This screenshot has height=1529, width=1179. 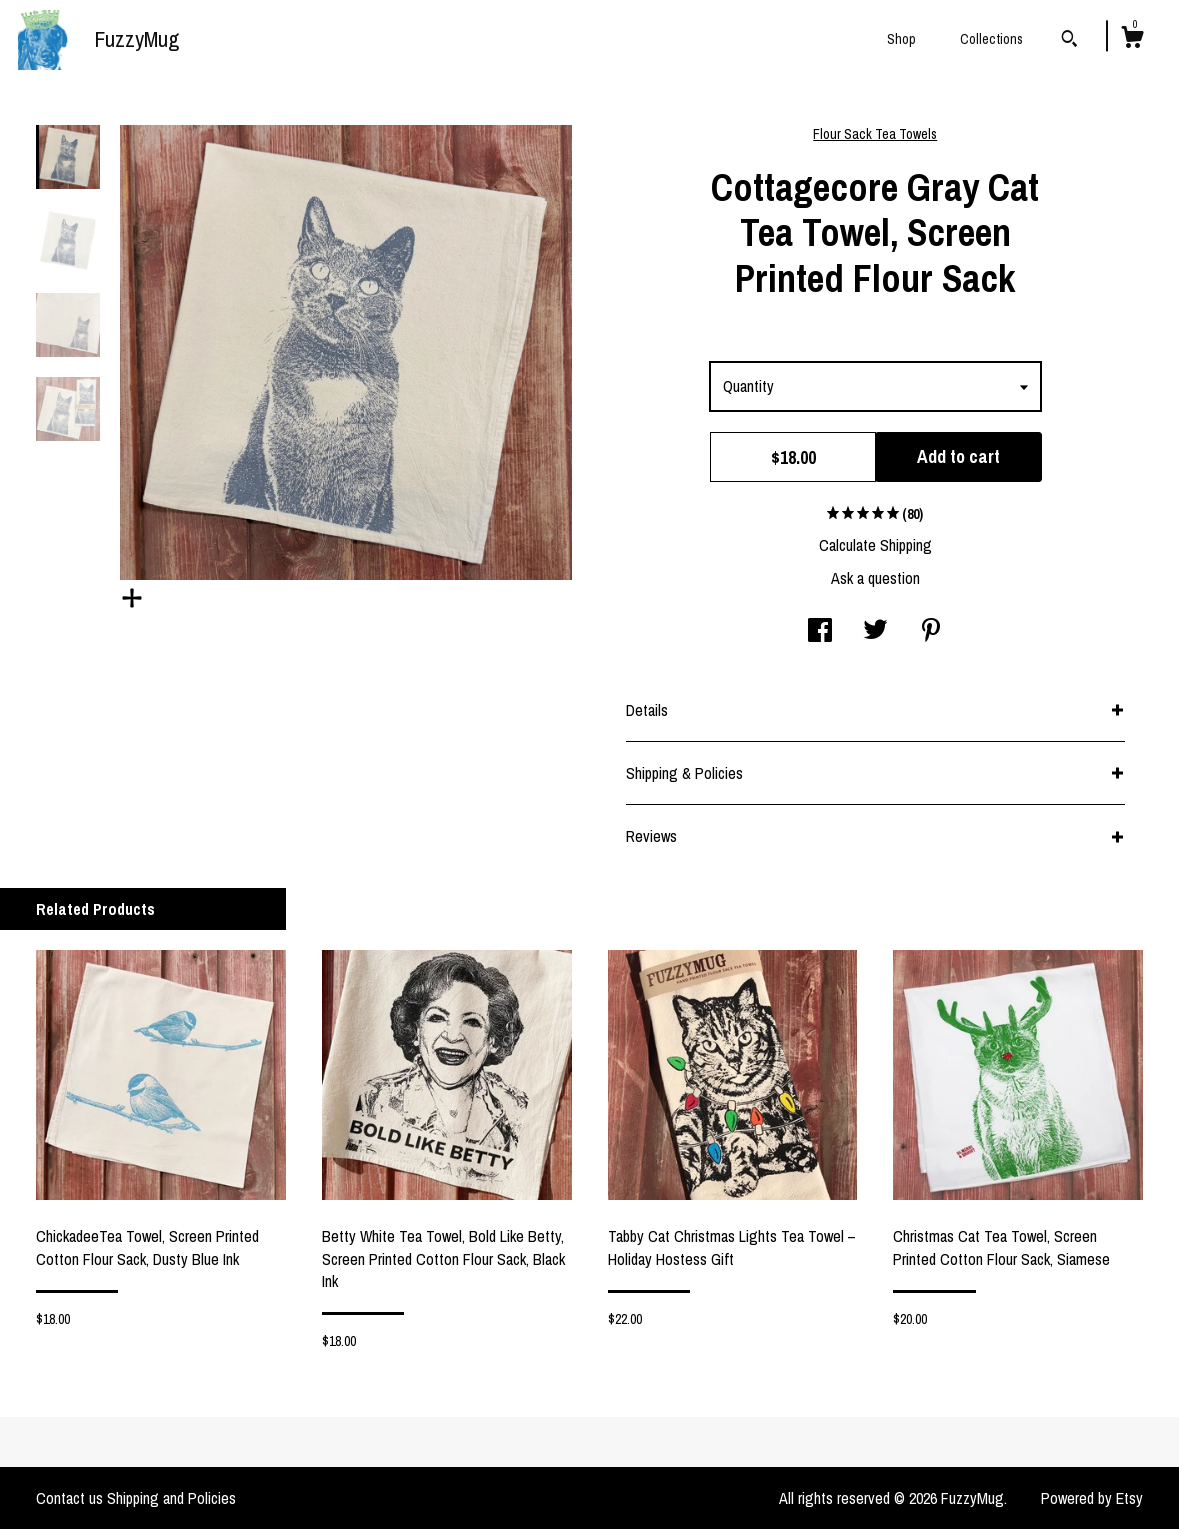 I want to click on Contact us, so click(x=69, y=1498).